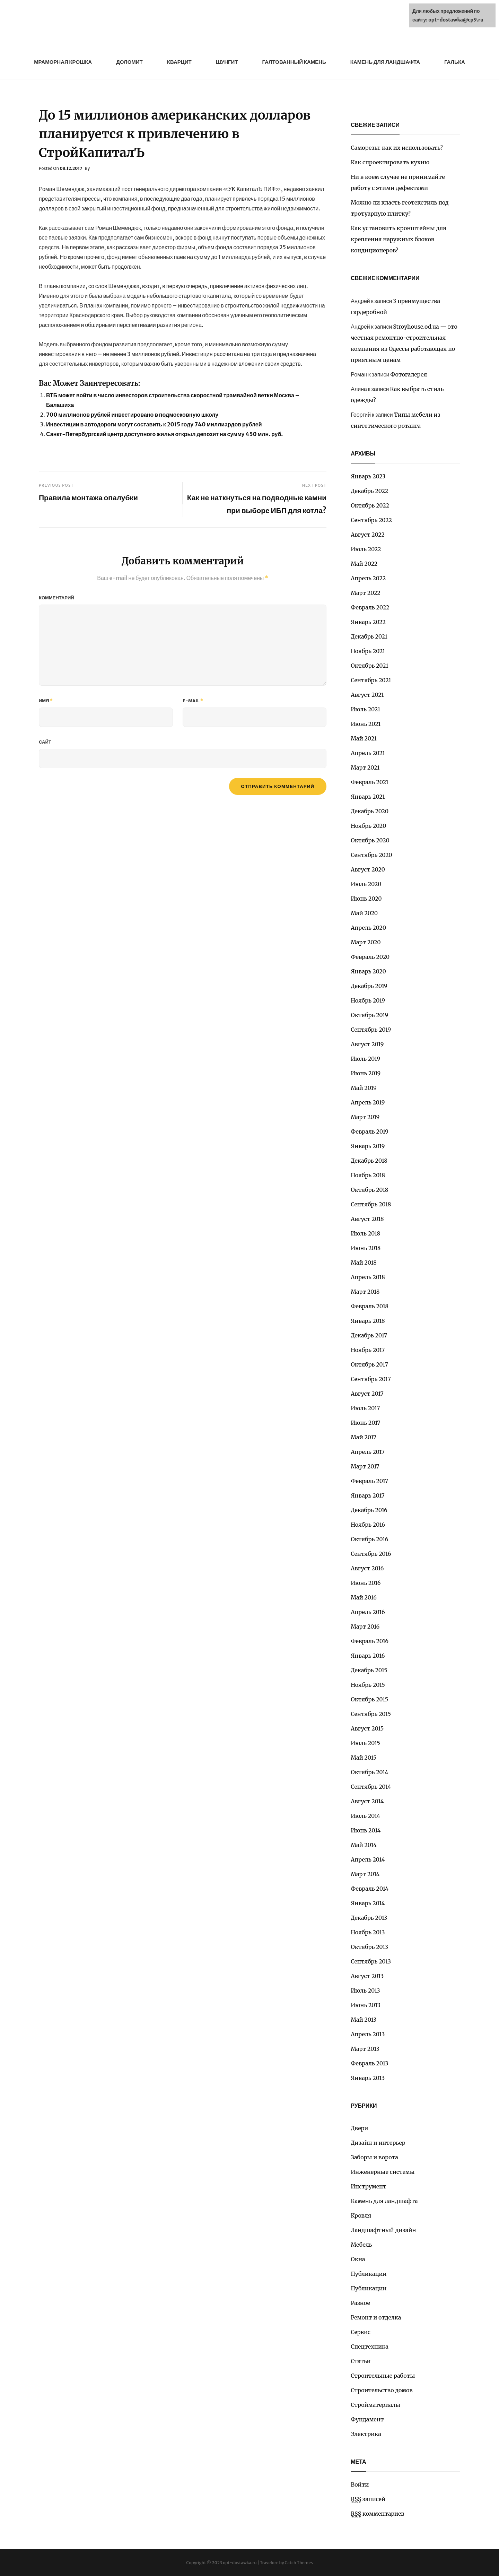 Image resolution: width=499 pixels, height=2576 pixels. What do you see at coordinates (368, 1495) in the screenshot?
I see `Январь 2017` at bounding box center [368, 1495].